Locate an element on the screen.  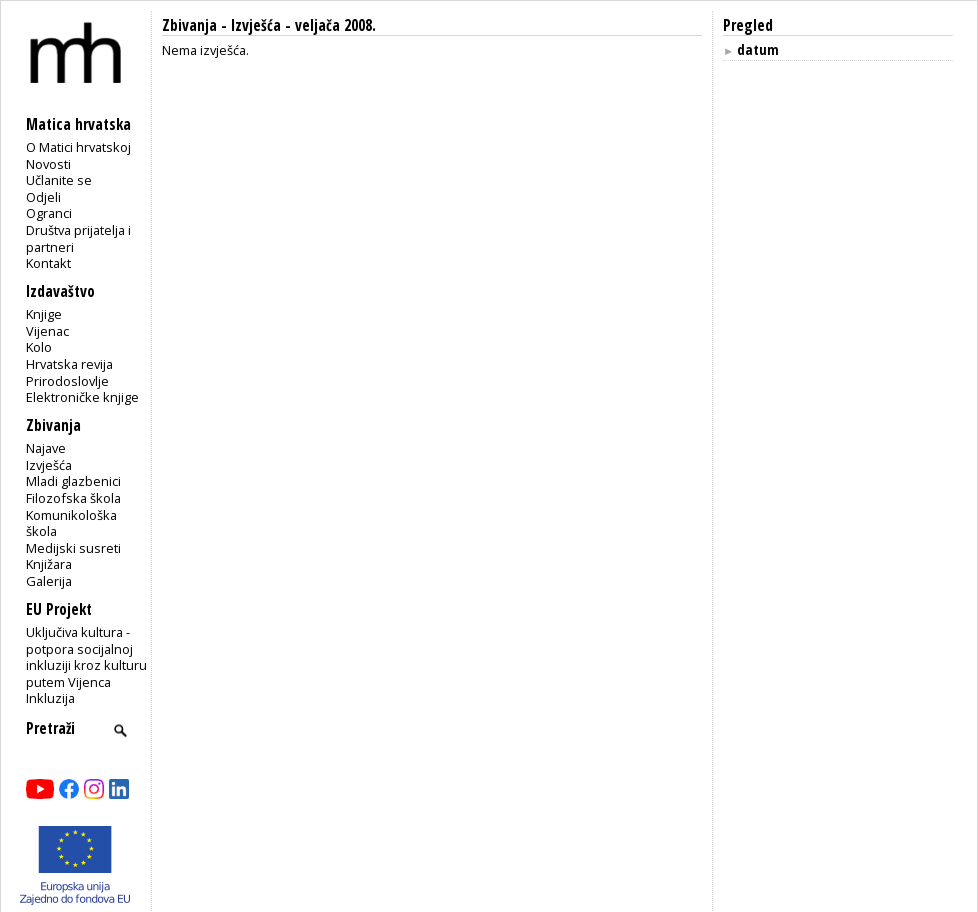
Društva prijatelja i partneri is located at coordinates (78, 238).